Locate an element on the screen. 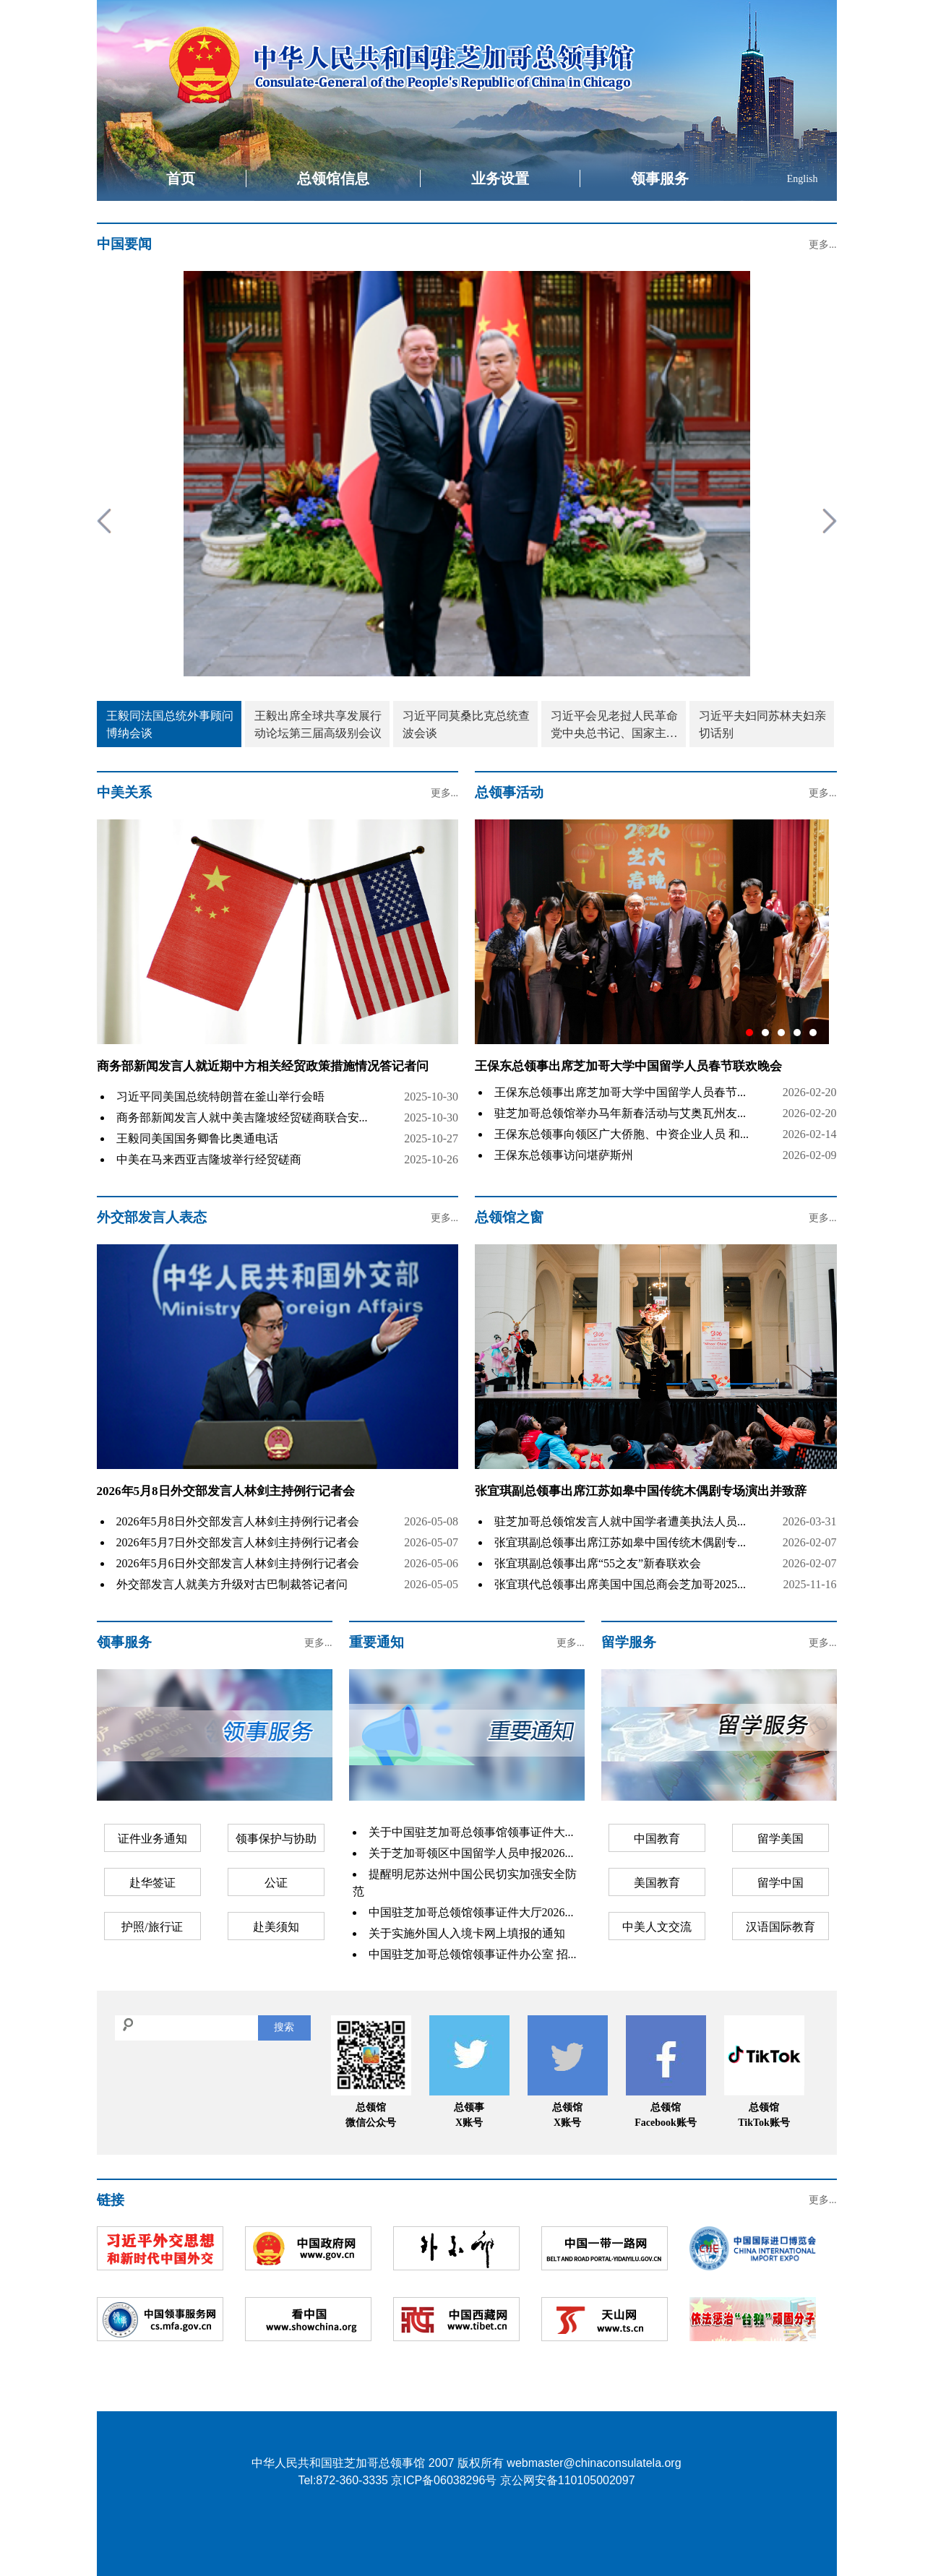 The height and width of the screenshot is (2576, 933). 中美在马来西亚吉隆坡举行经贸磋商 is located at coordinates (208, 1159).